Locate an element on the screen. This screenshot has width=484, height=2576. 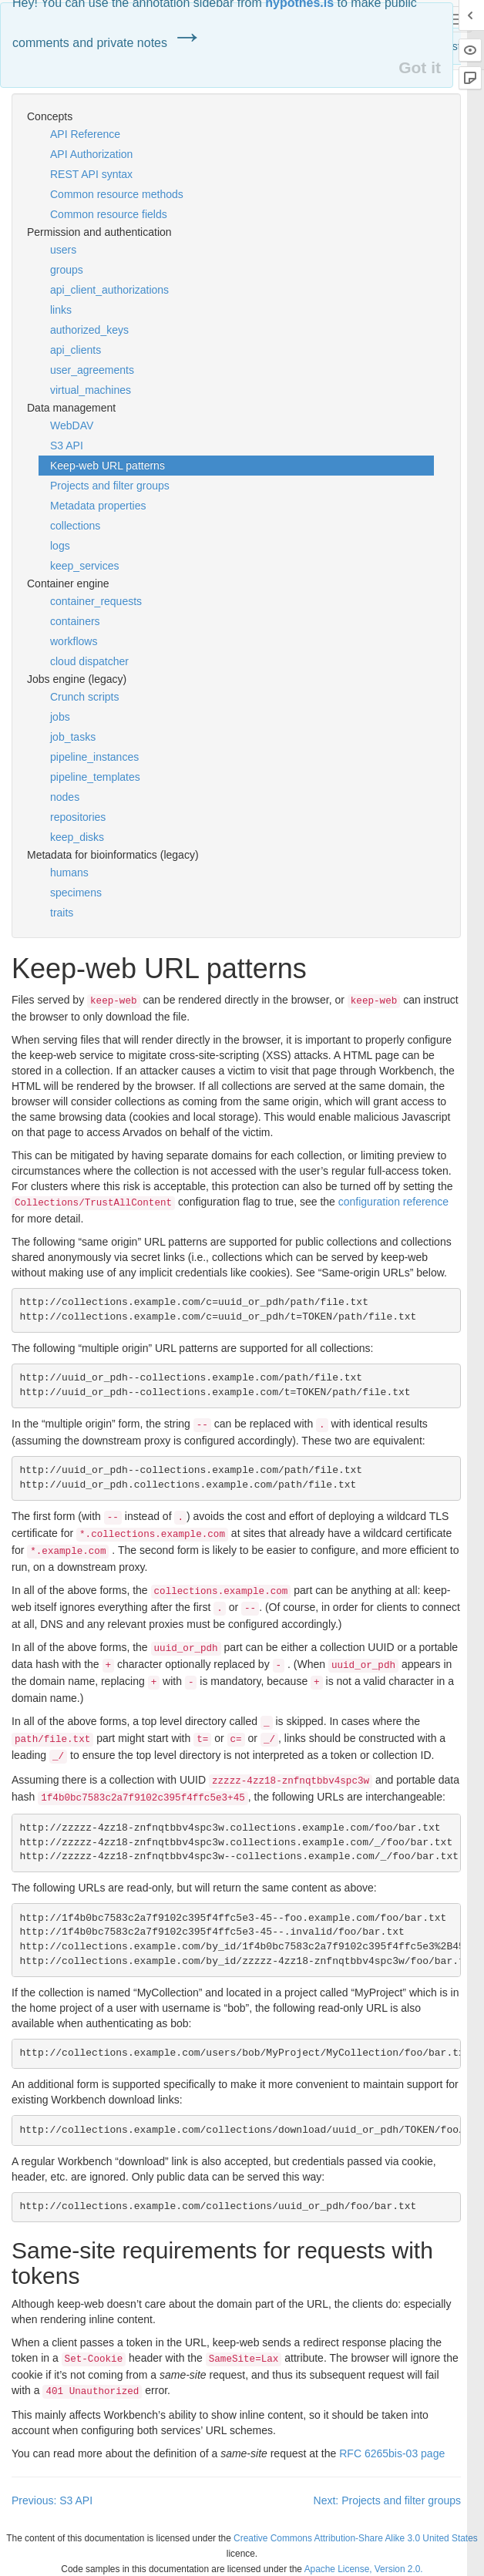
Got it is located at coordinates (419, 67).